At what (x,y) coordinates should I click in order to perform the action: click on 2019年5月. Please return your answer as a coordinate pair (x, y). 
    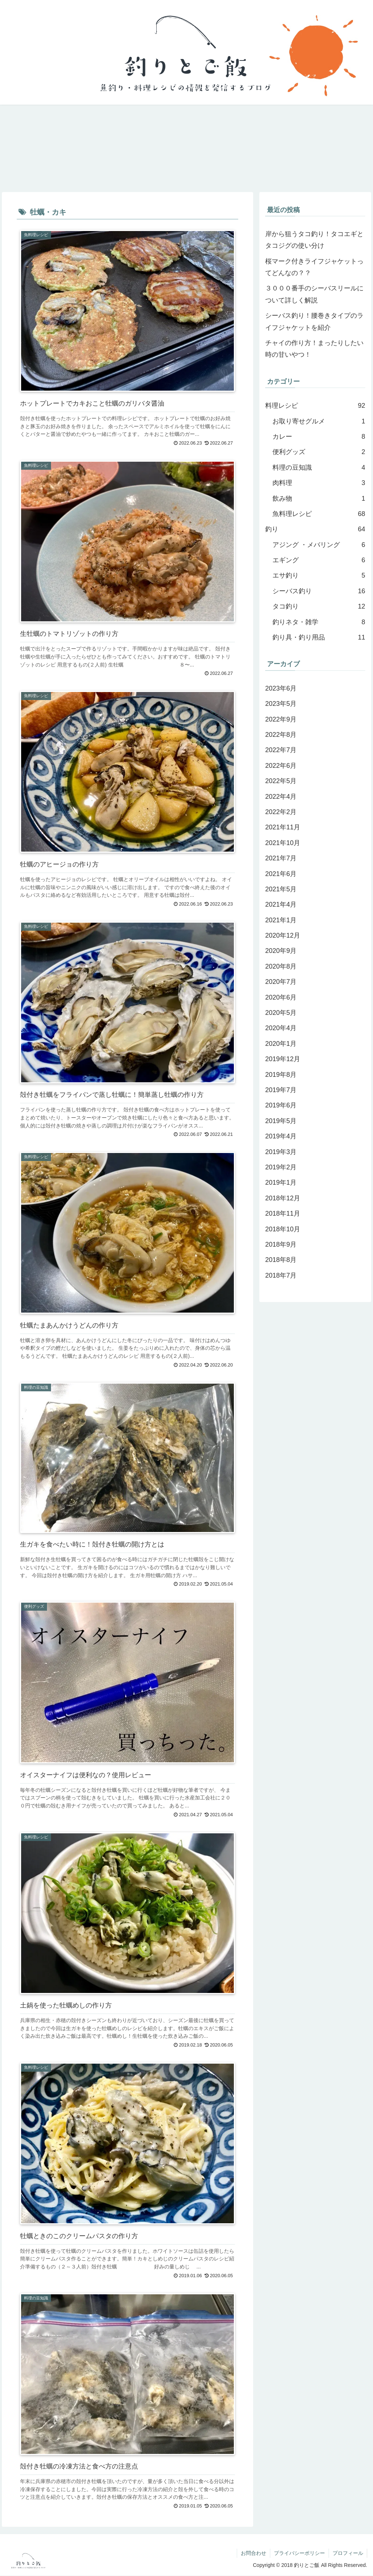
    Looking at the image, I should click on (281, 1121).